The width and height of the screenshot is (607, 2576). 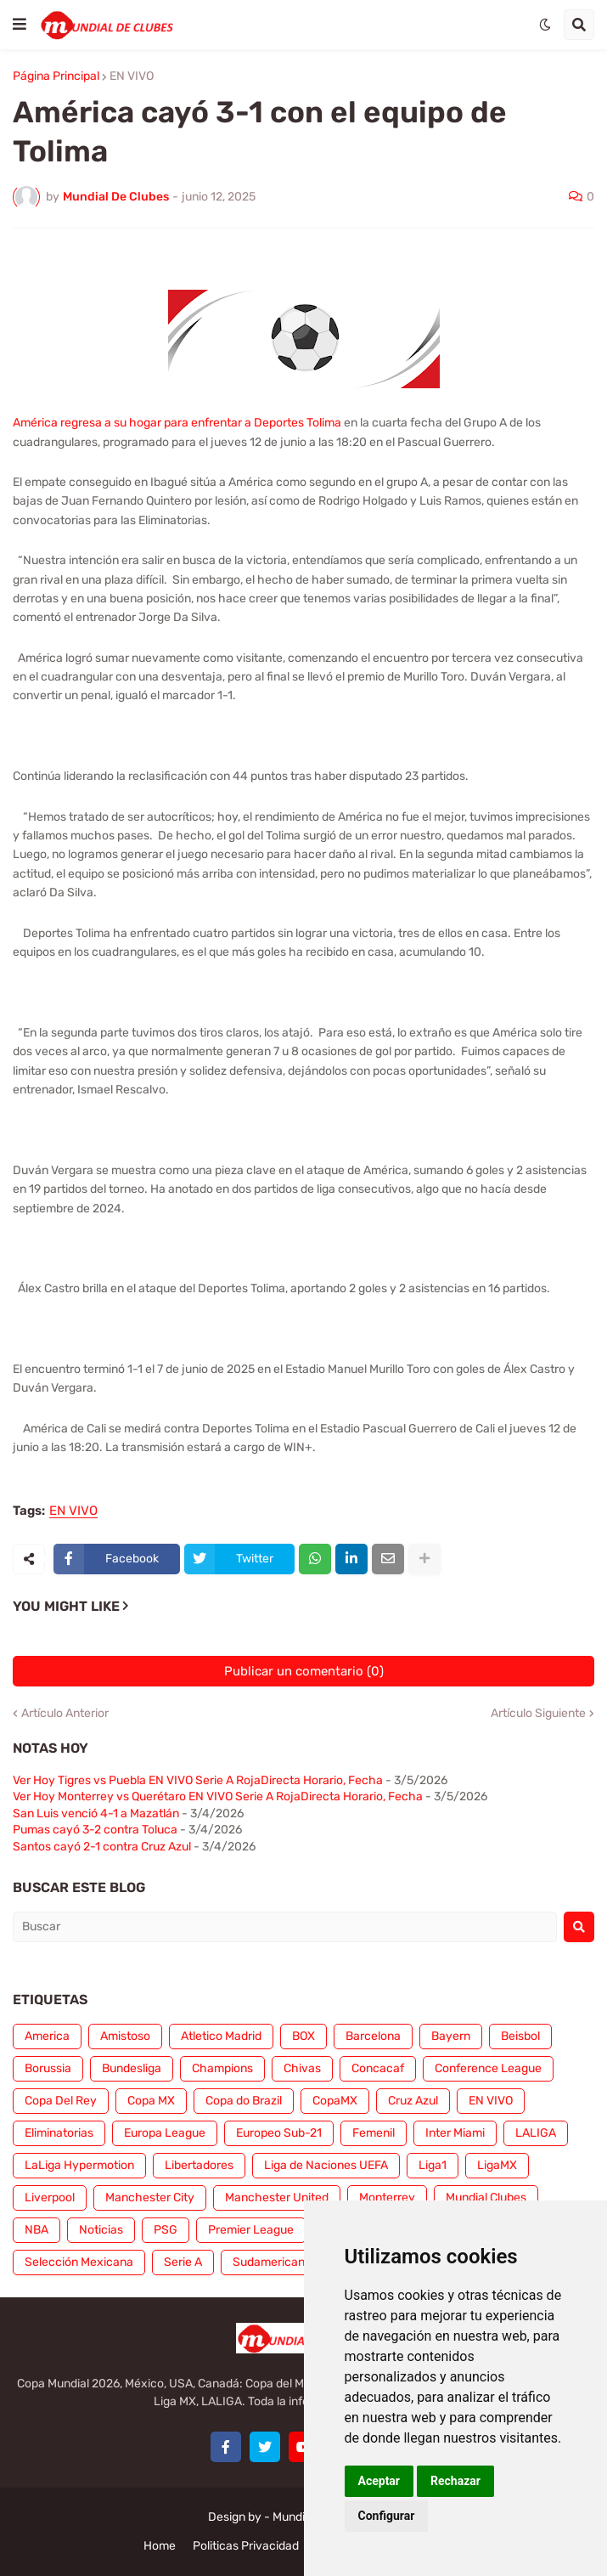 What do you see at coordinates (251, 2230) in the screenshot?
I see `Premier League` at bounding box center [251, 2230].